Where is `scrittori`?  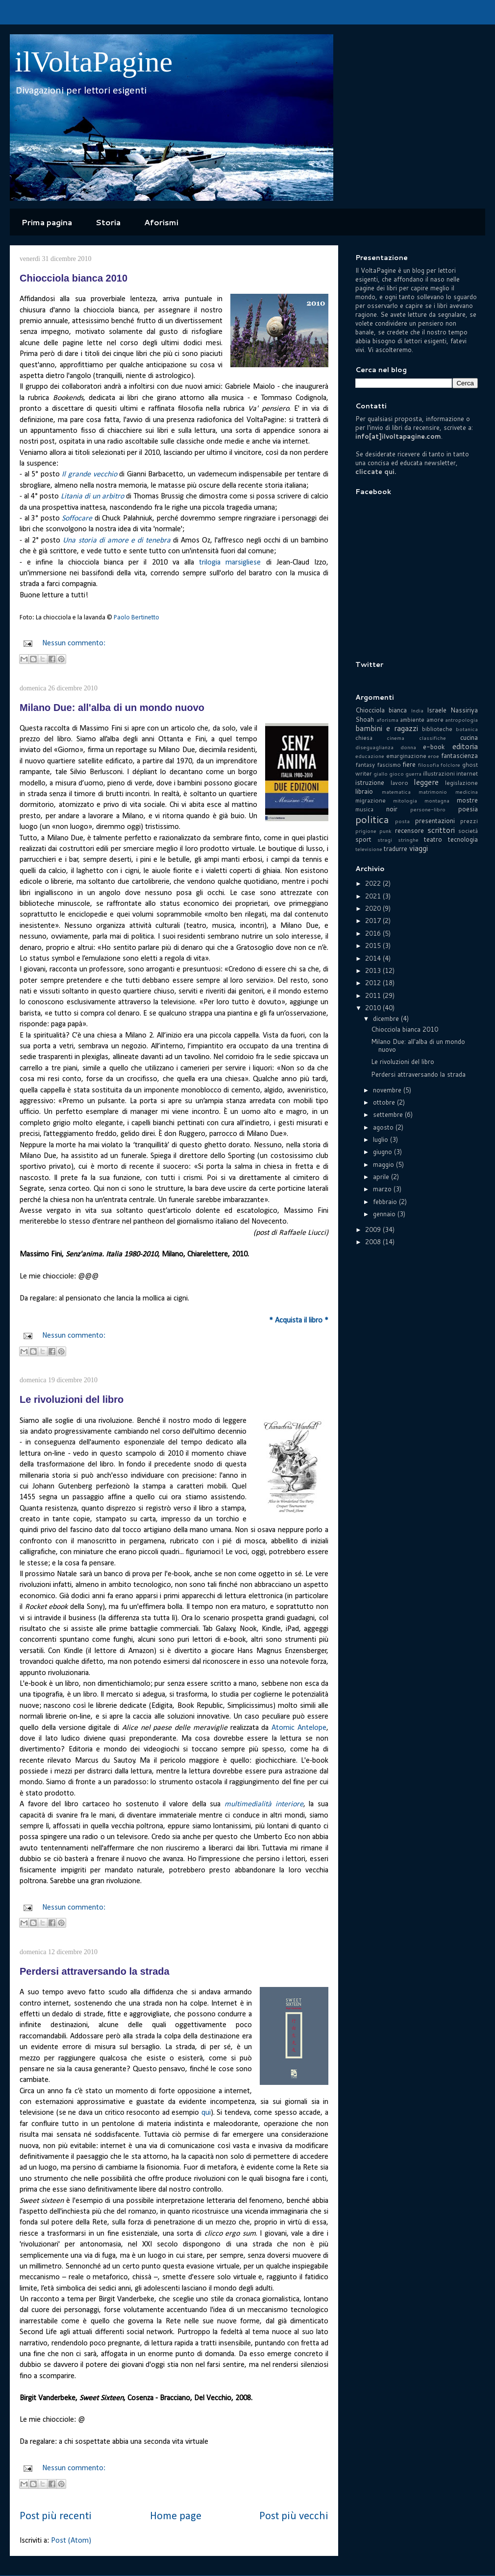
scrittori is located at coordinates (441, 830).